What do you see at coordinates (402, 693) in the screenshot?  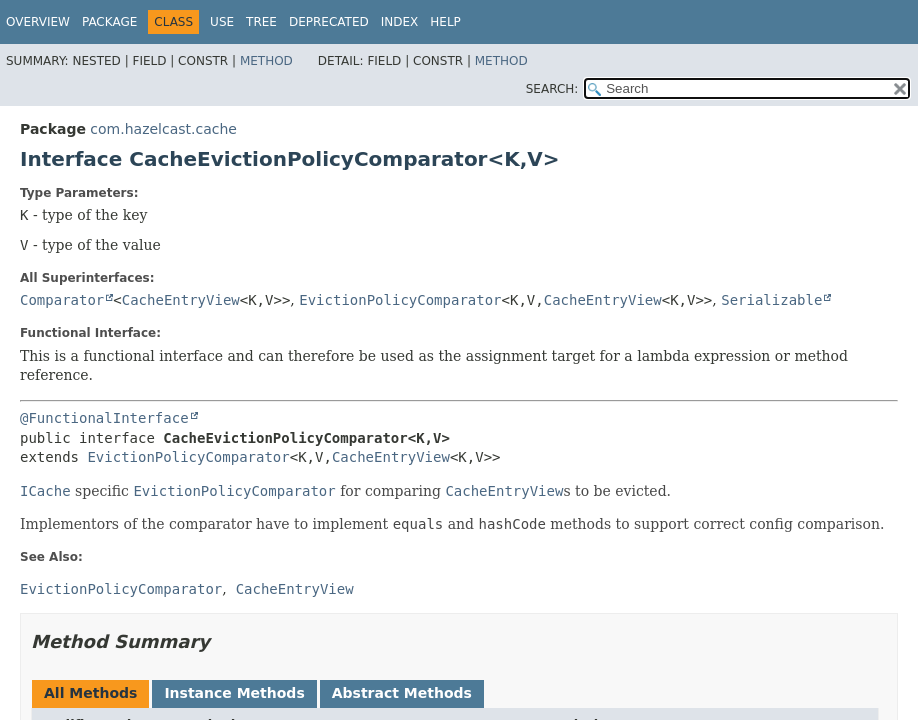 I see `Abstract Methods [tab]` at bounding box center [402, 693].